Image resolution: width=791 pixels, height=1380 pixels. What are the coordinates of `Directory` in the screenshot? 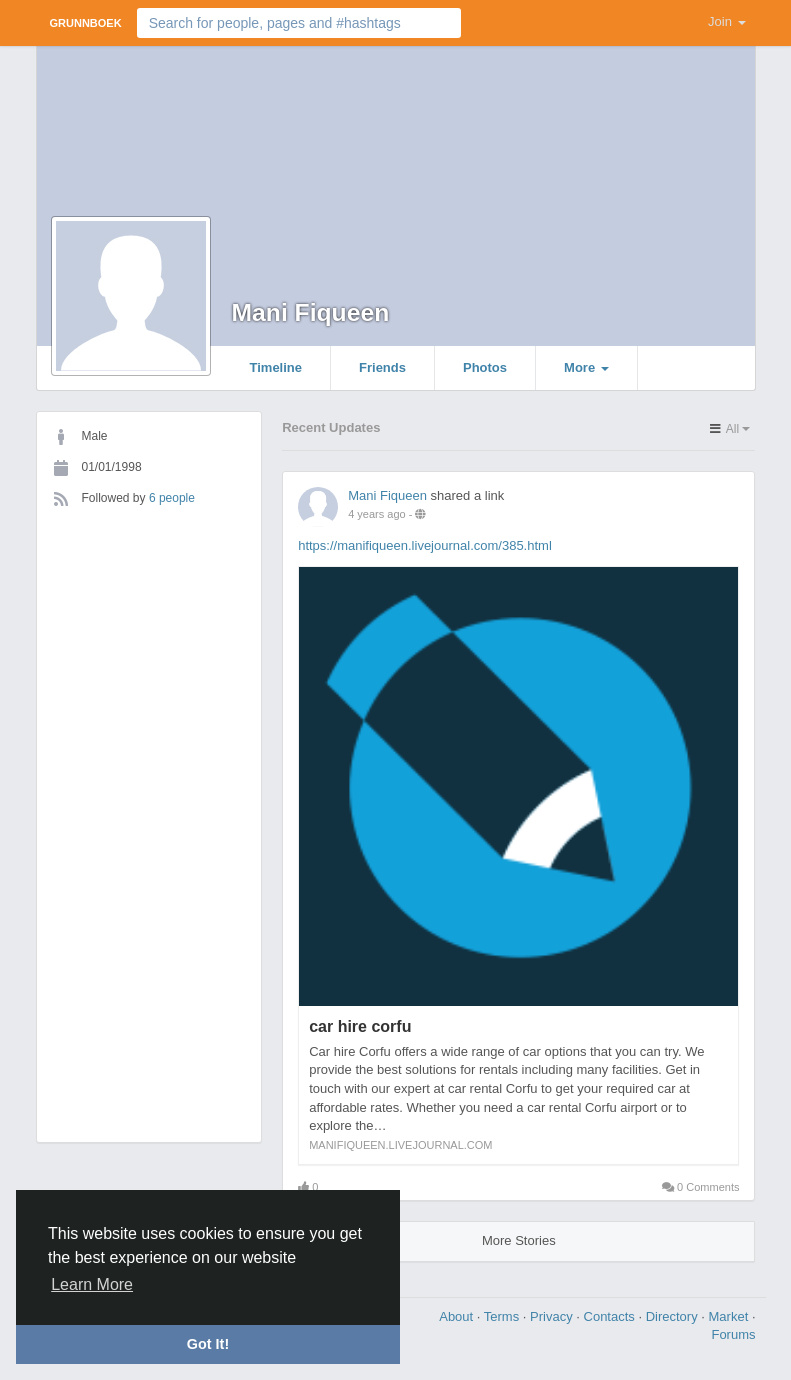 It's located at (674, 1316).